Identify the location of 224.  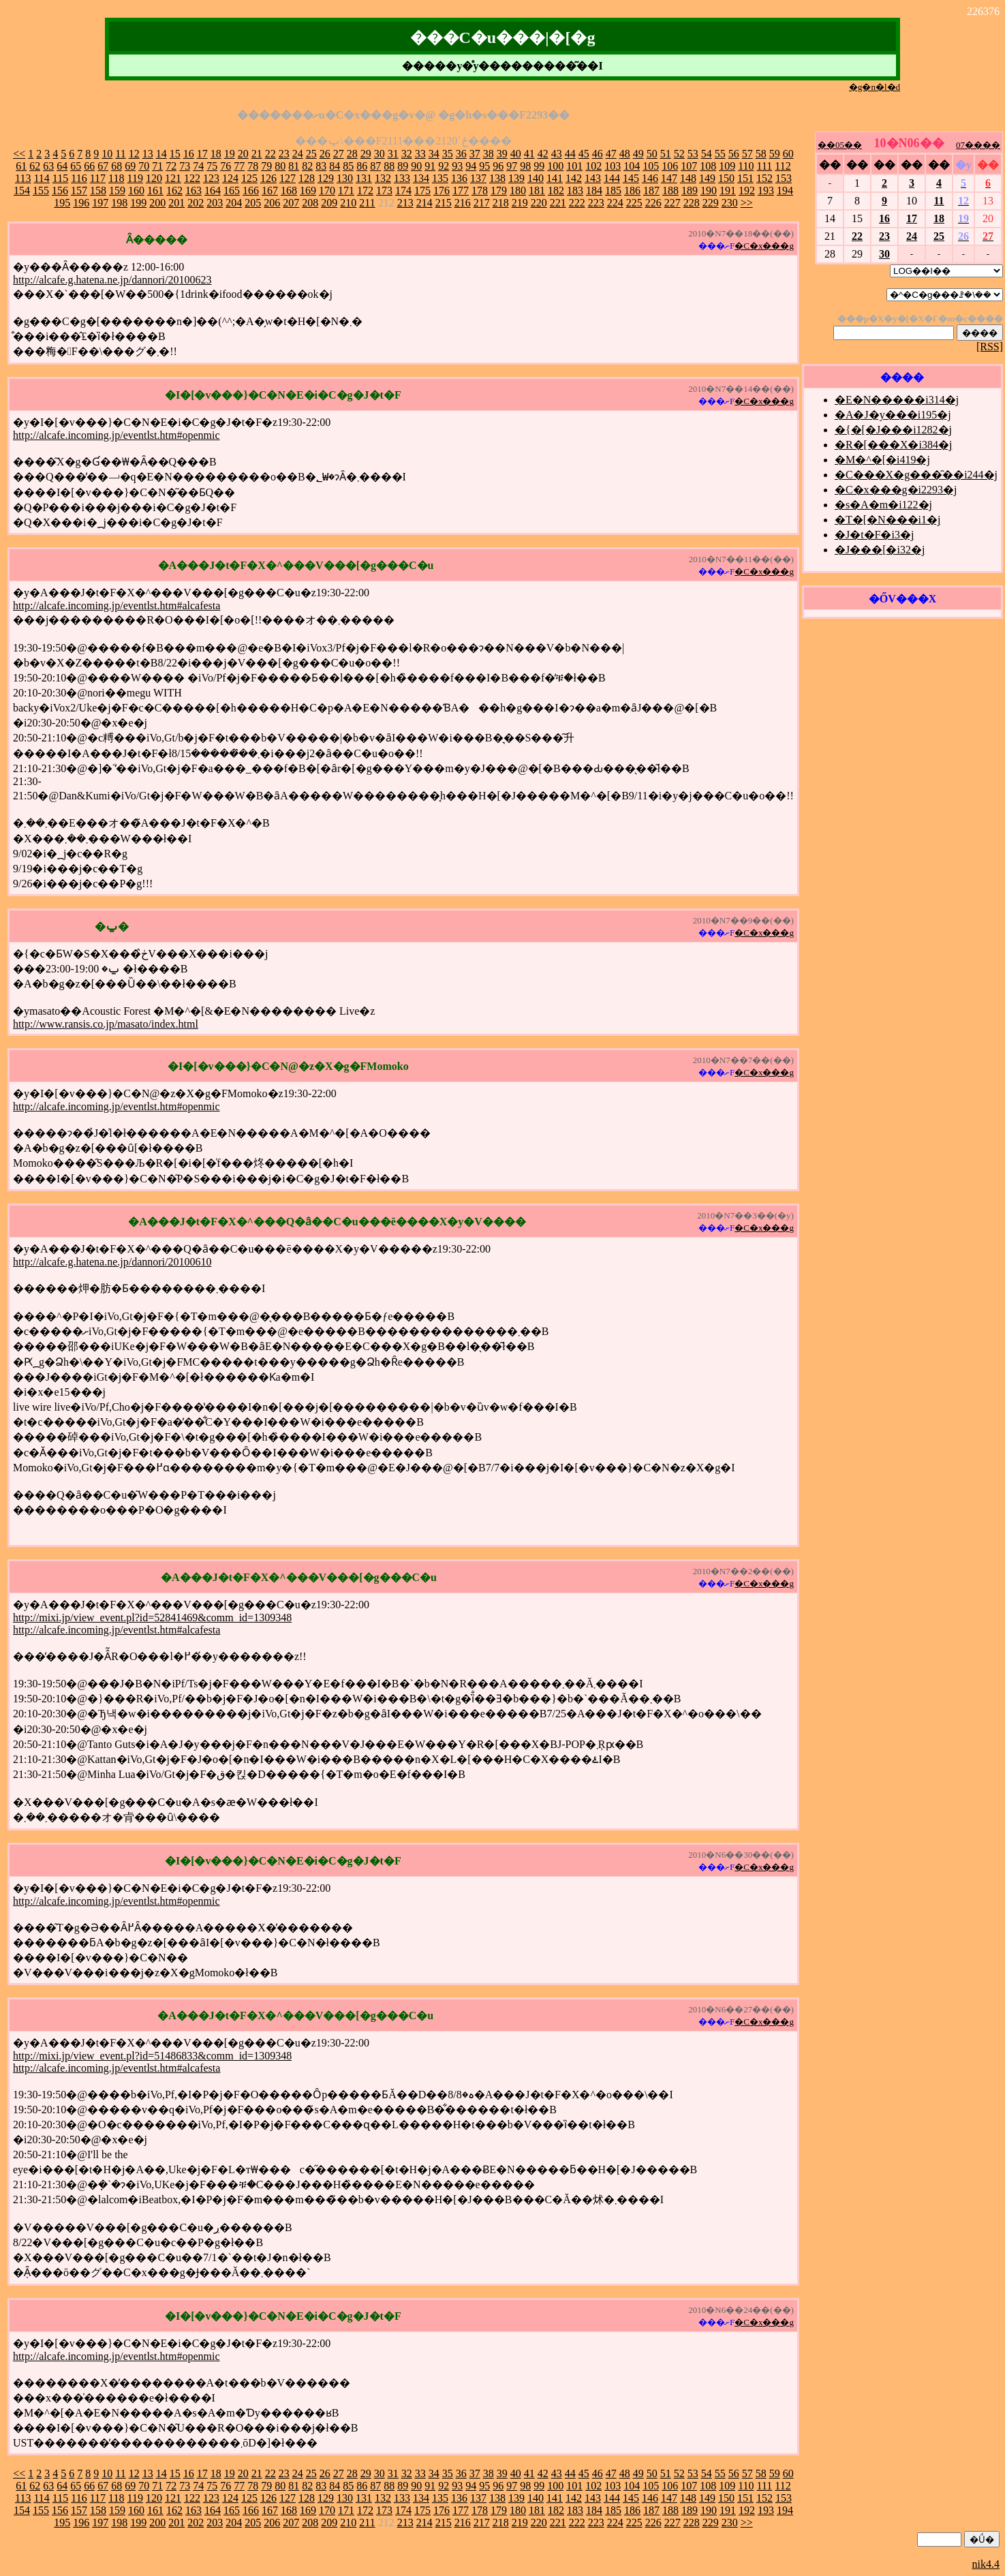
(615, 203).